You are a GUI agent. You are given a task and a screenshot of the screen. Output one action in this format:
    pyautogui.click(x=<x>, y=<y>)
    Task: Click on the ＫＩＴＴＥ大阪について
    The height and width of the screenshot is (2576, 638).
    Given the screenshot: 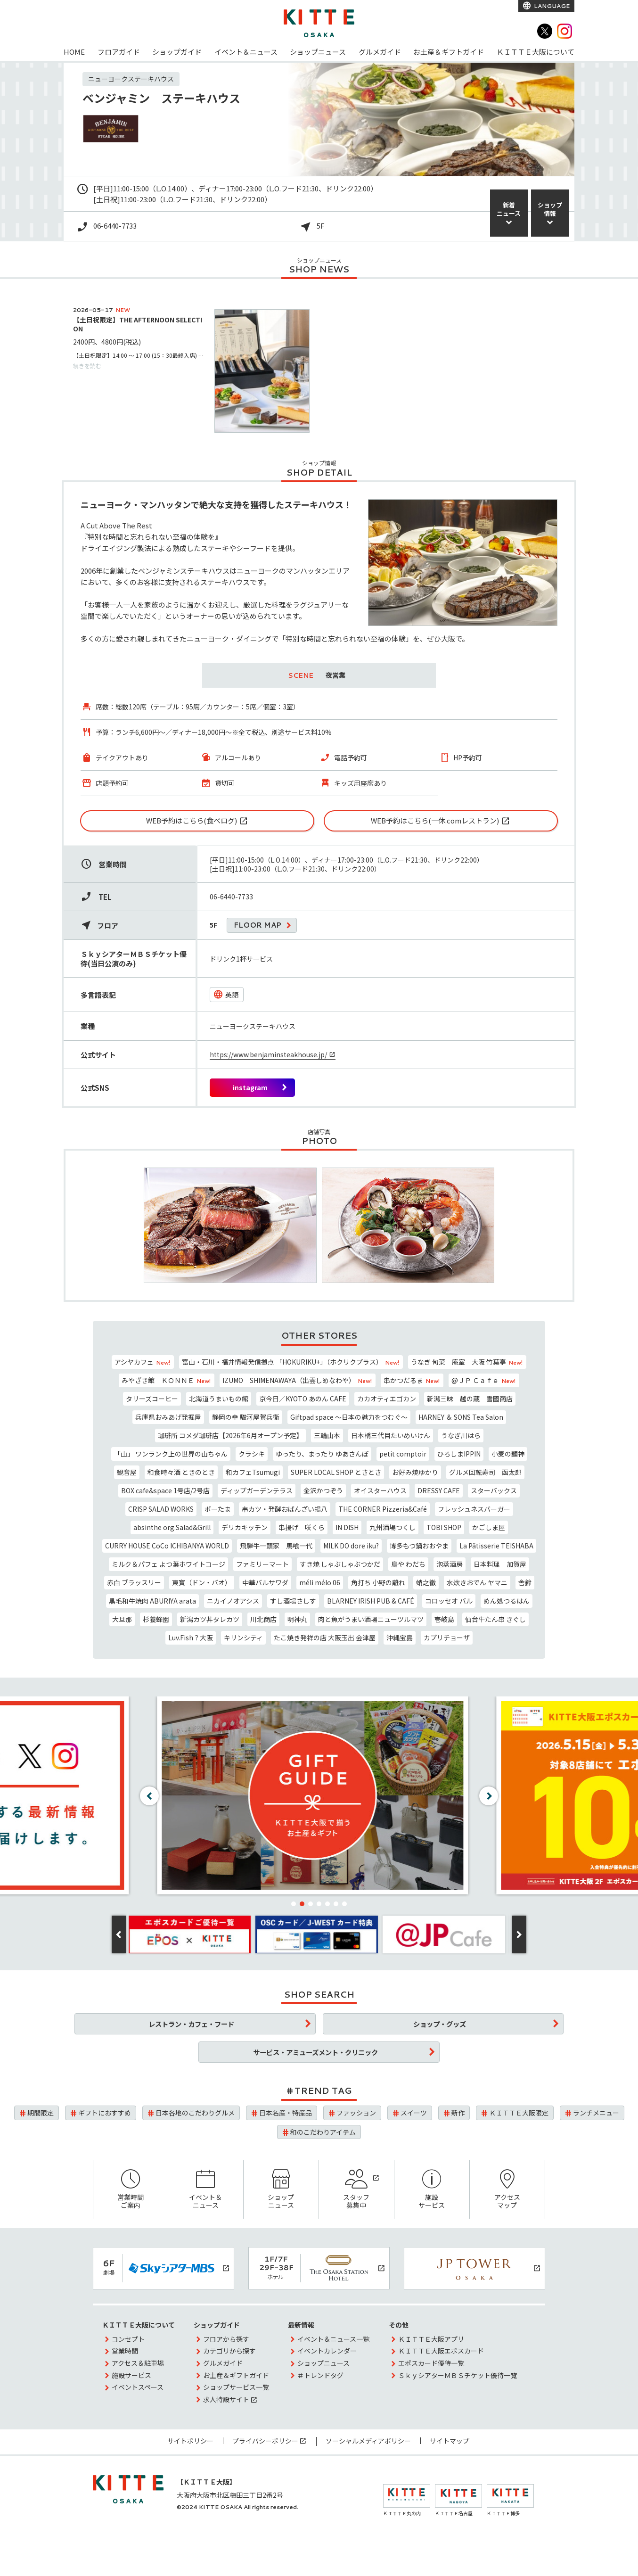 What is the action you would take?
    pyautogui.click(x=535, y=52)
    